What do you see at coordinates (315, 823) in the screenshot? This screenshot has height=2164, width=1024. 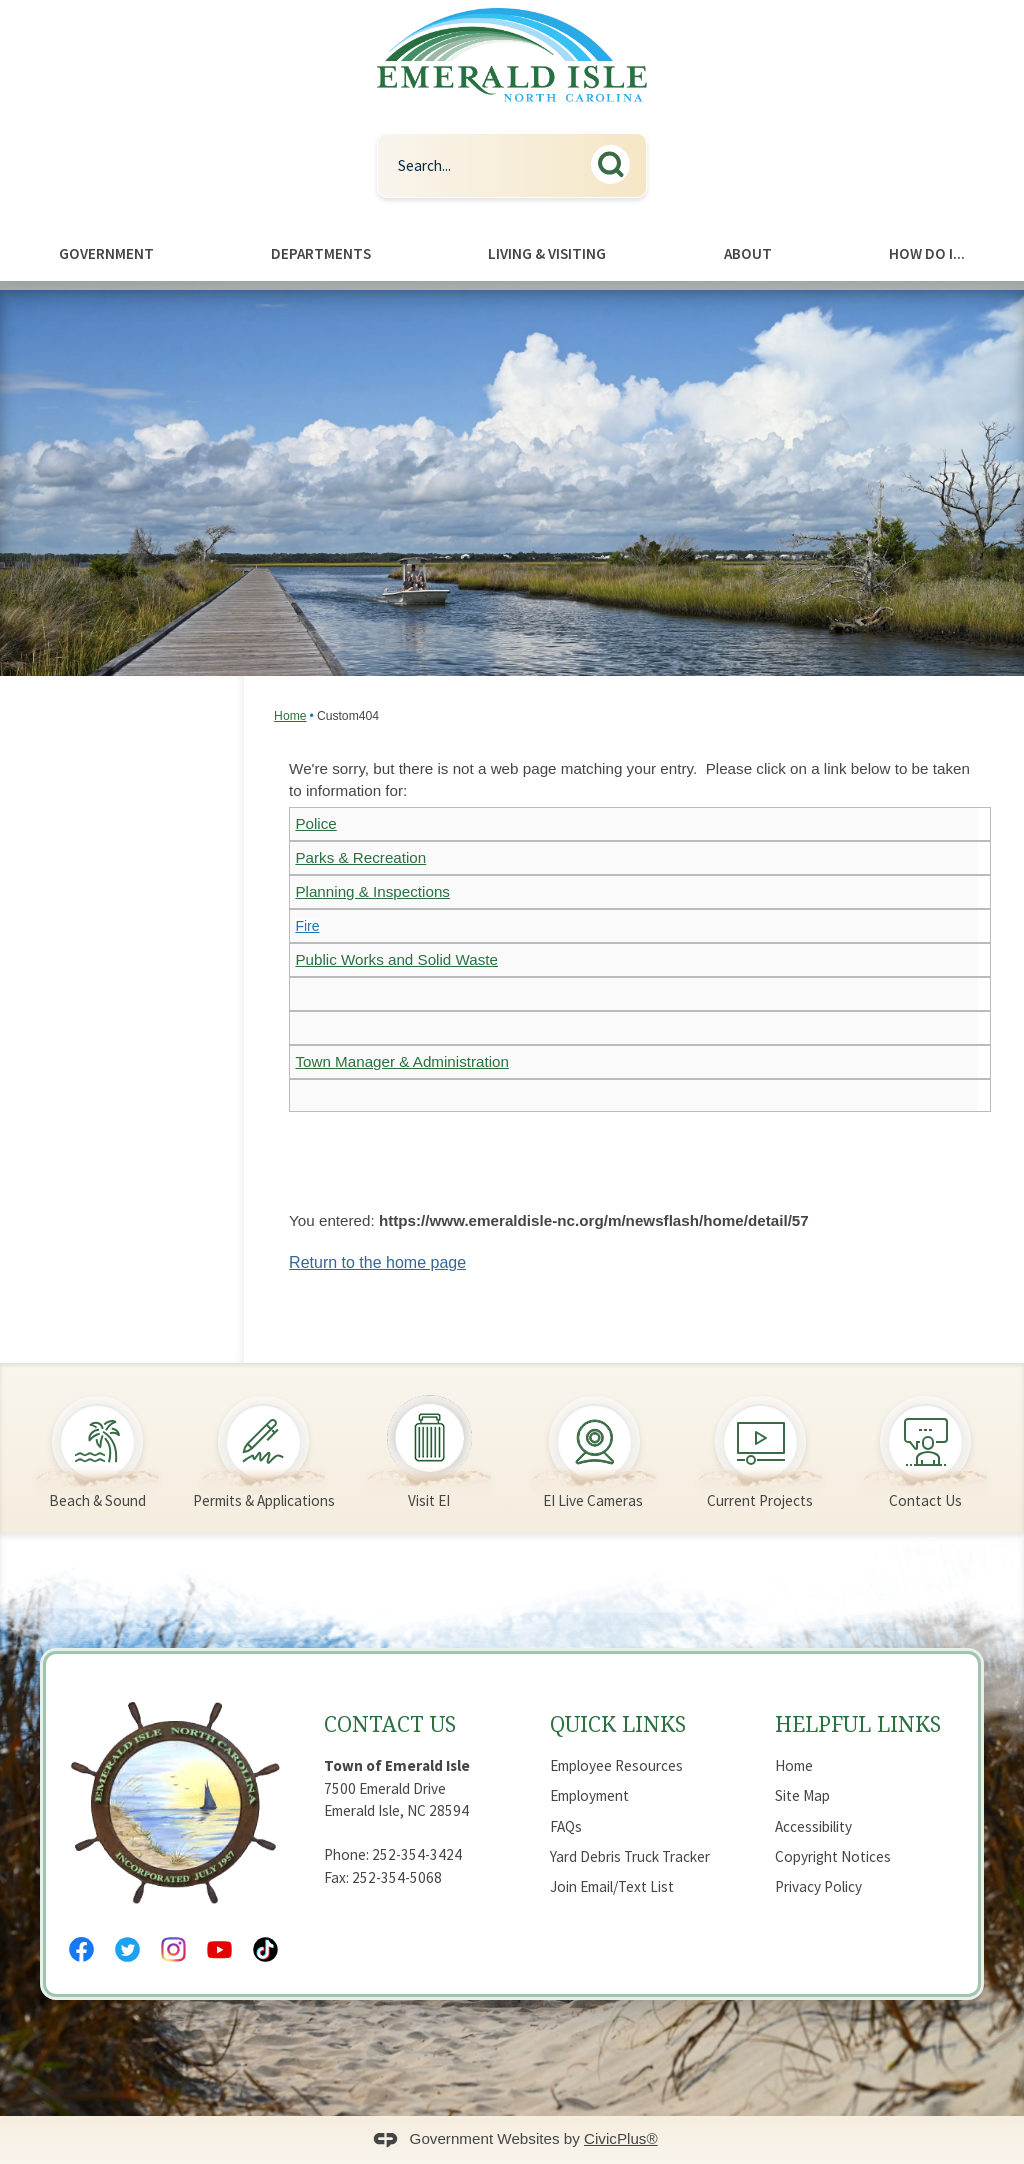 I see `Police` at bounding box center [315, 823].